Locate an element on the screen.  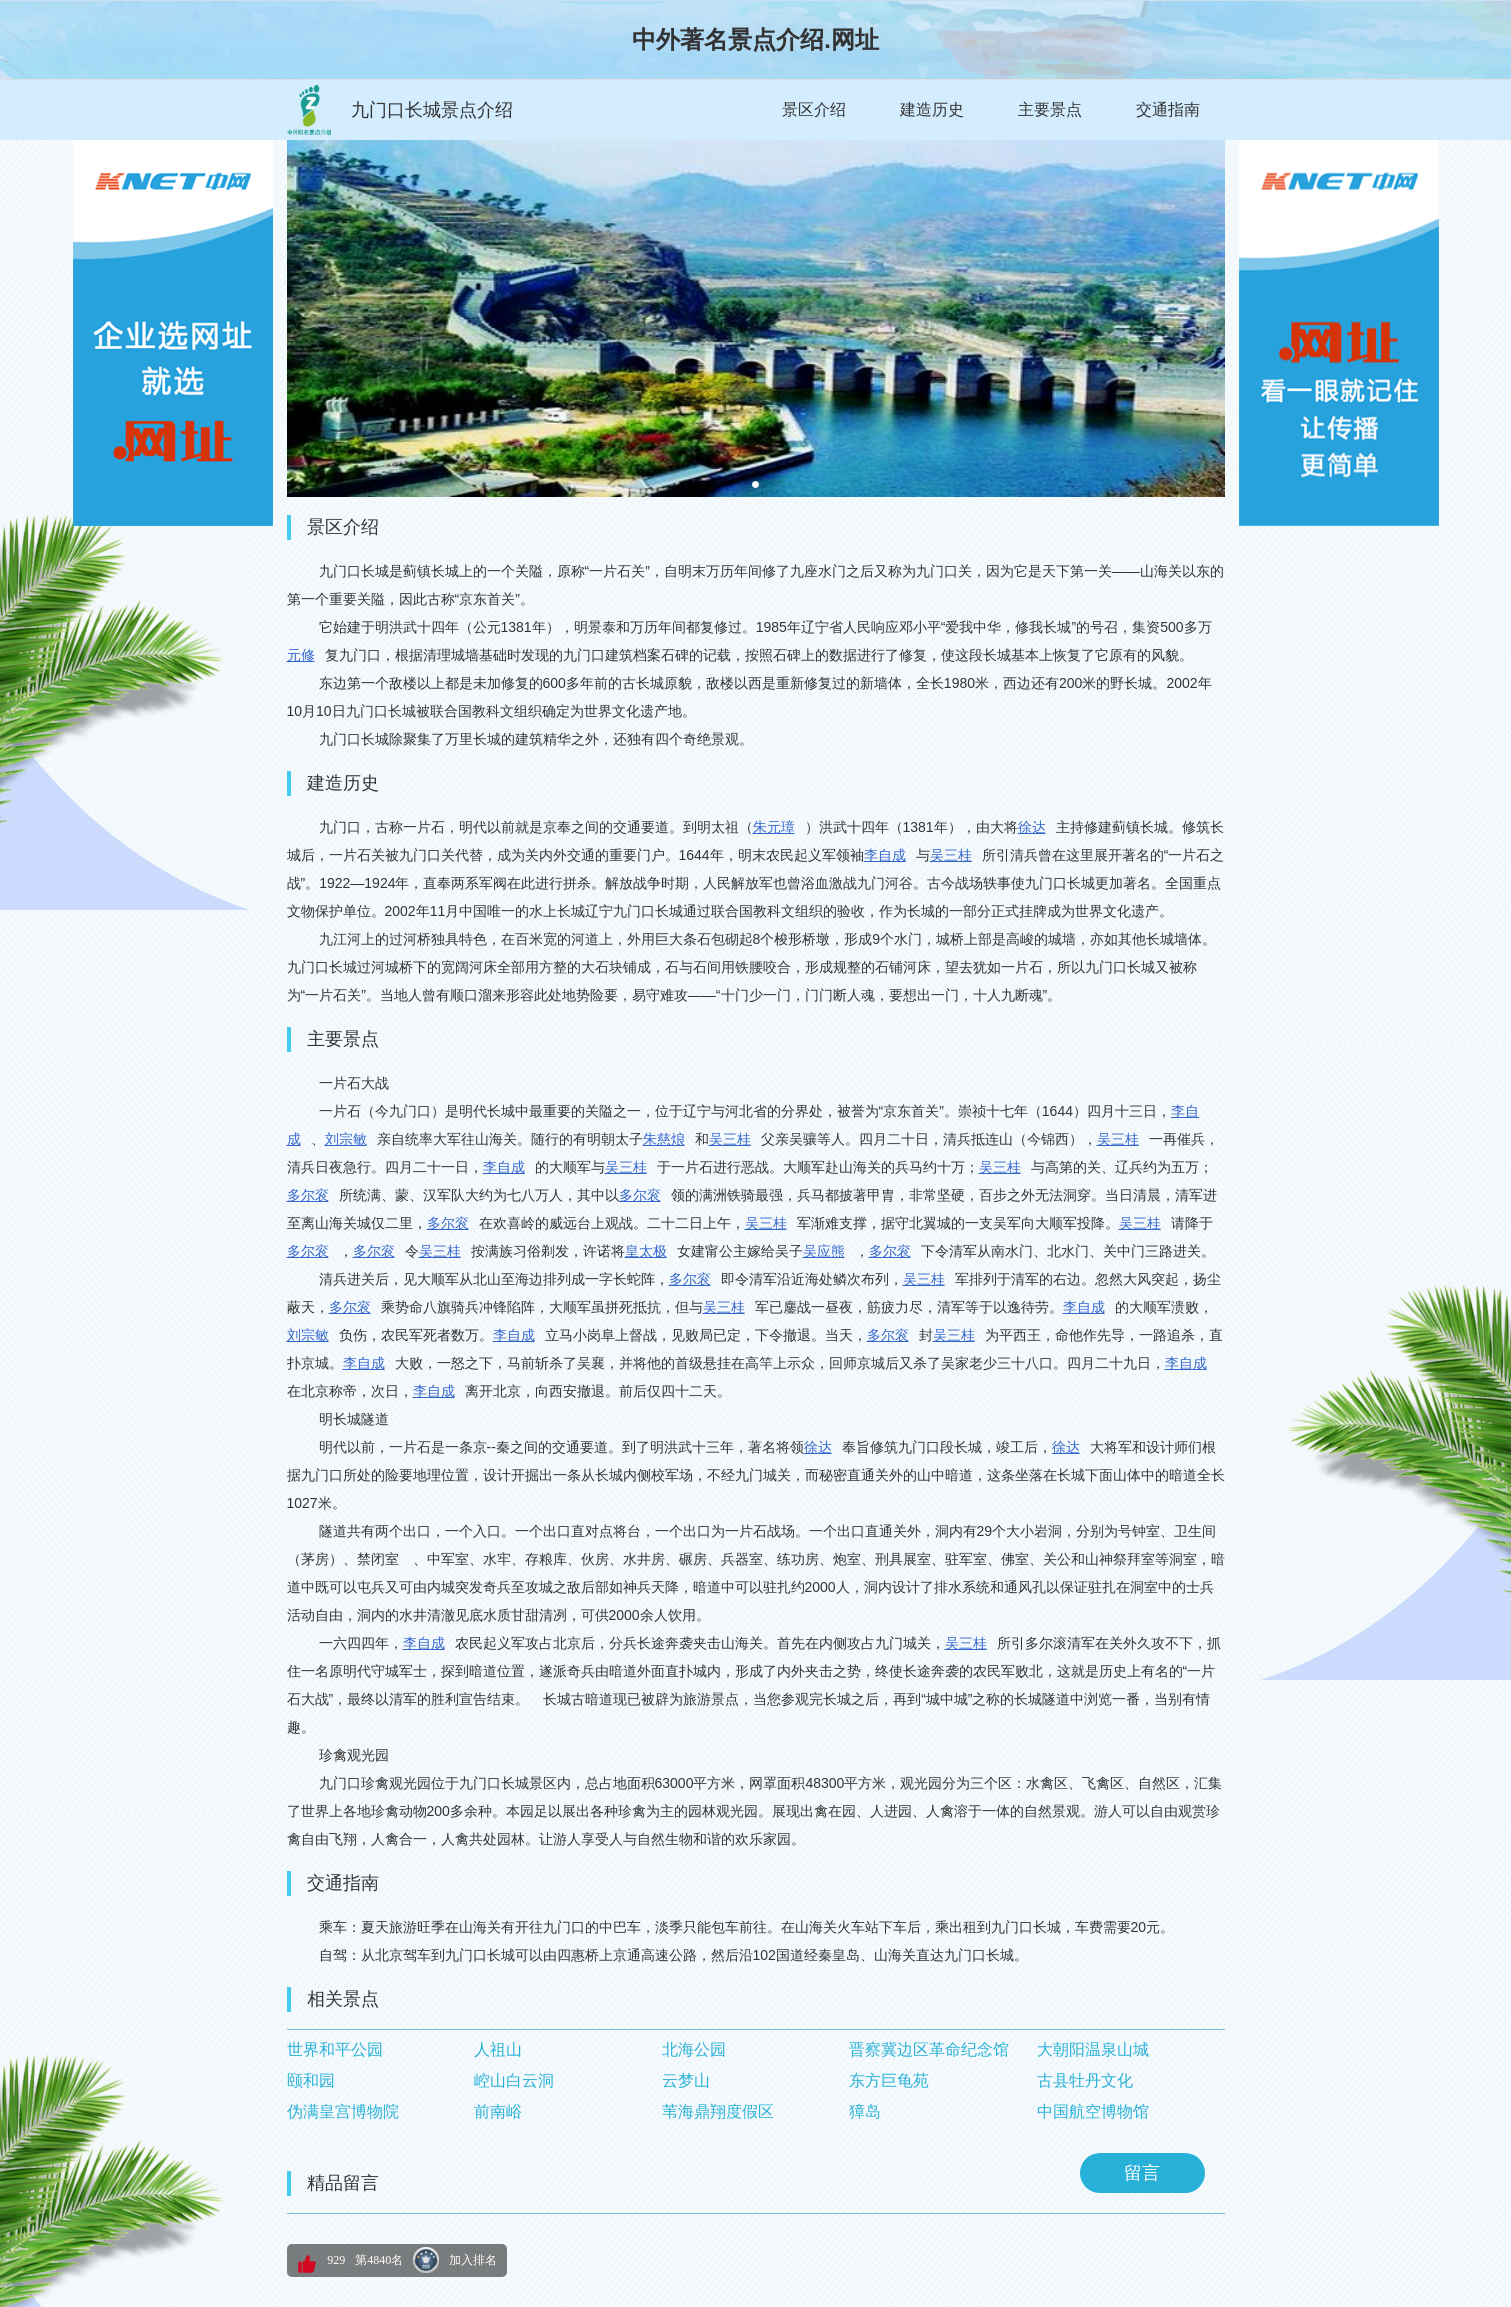
朱元璋 is located at coordinates (774, 827).